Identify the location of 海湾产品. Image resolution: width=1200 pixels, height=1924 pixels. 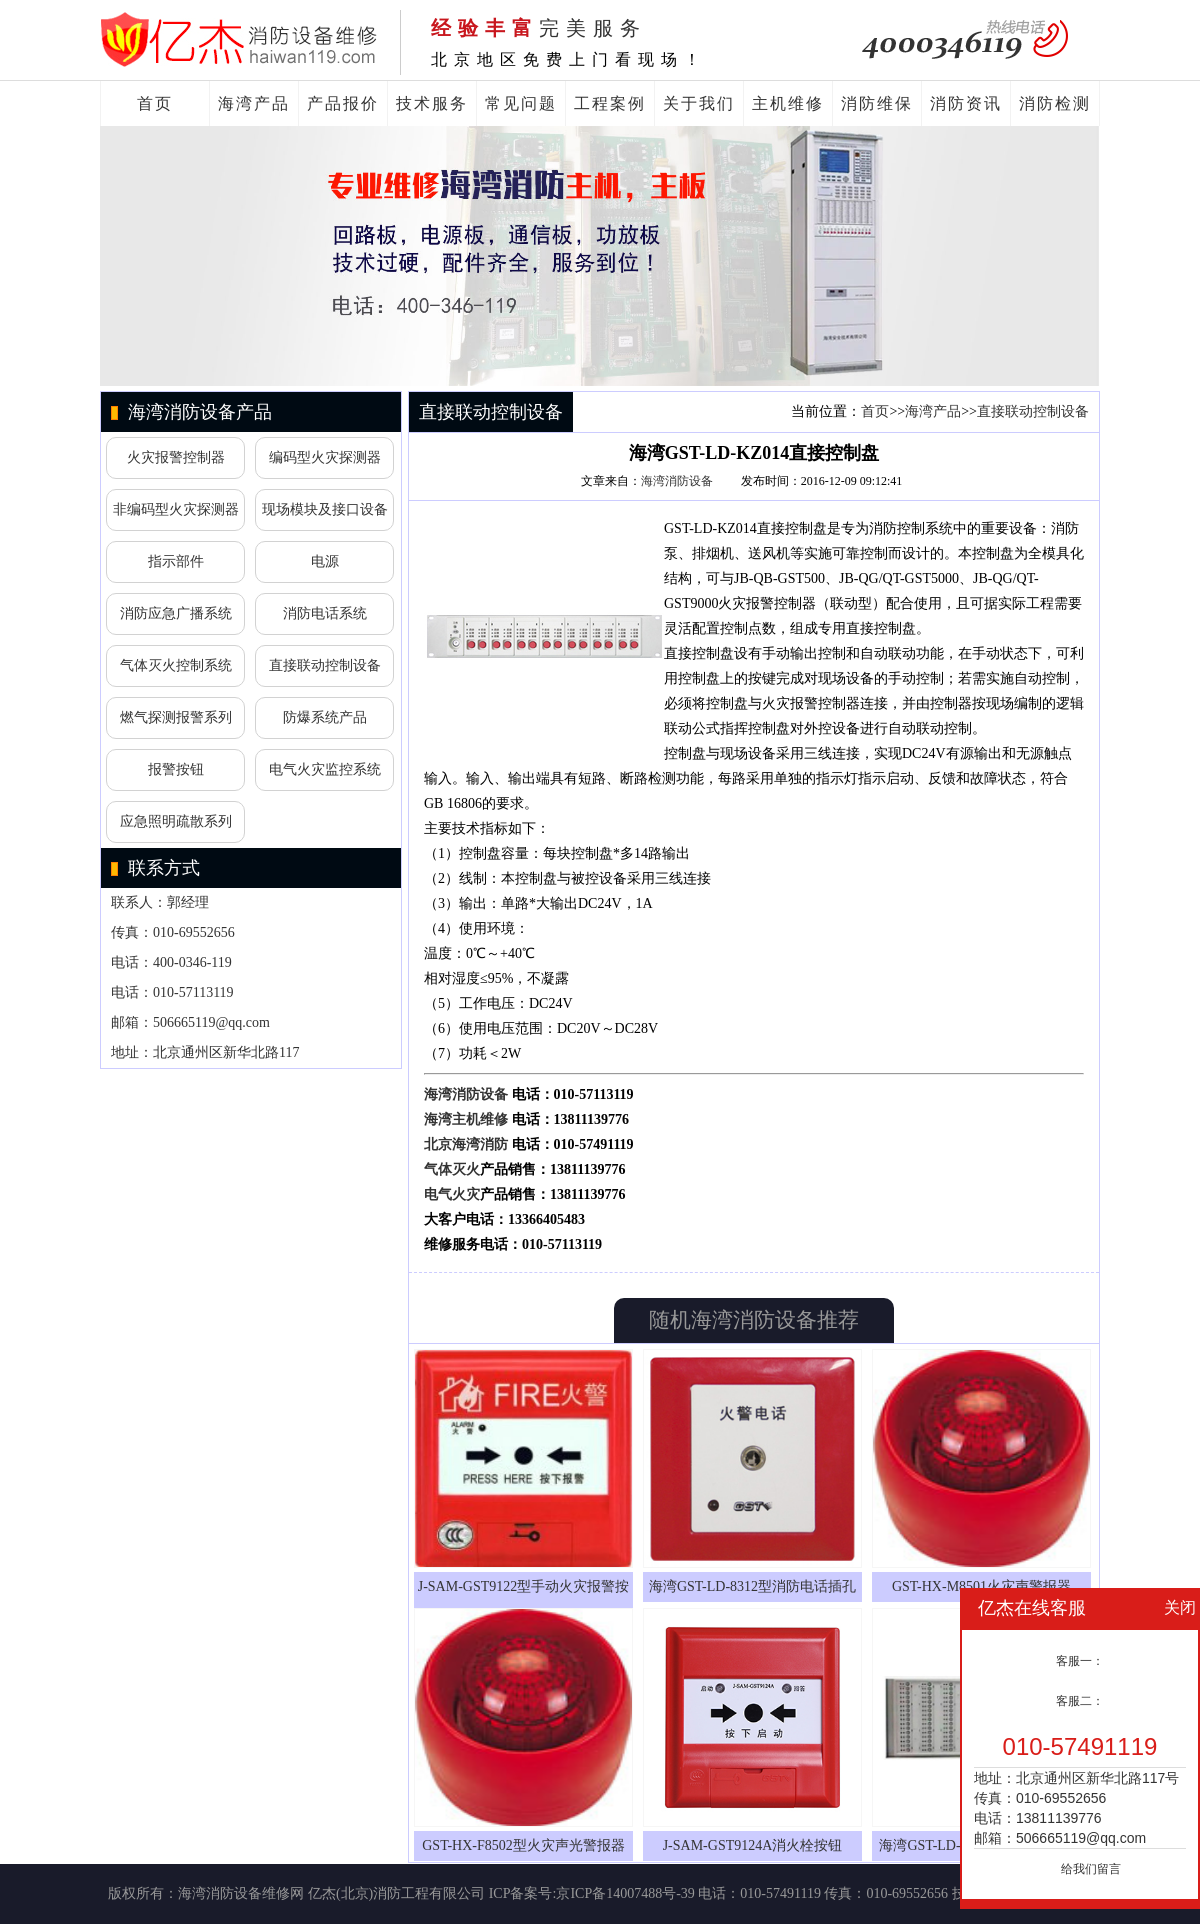
(254, 103).